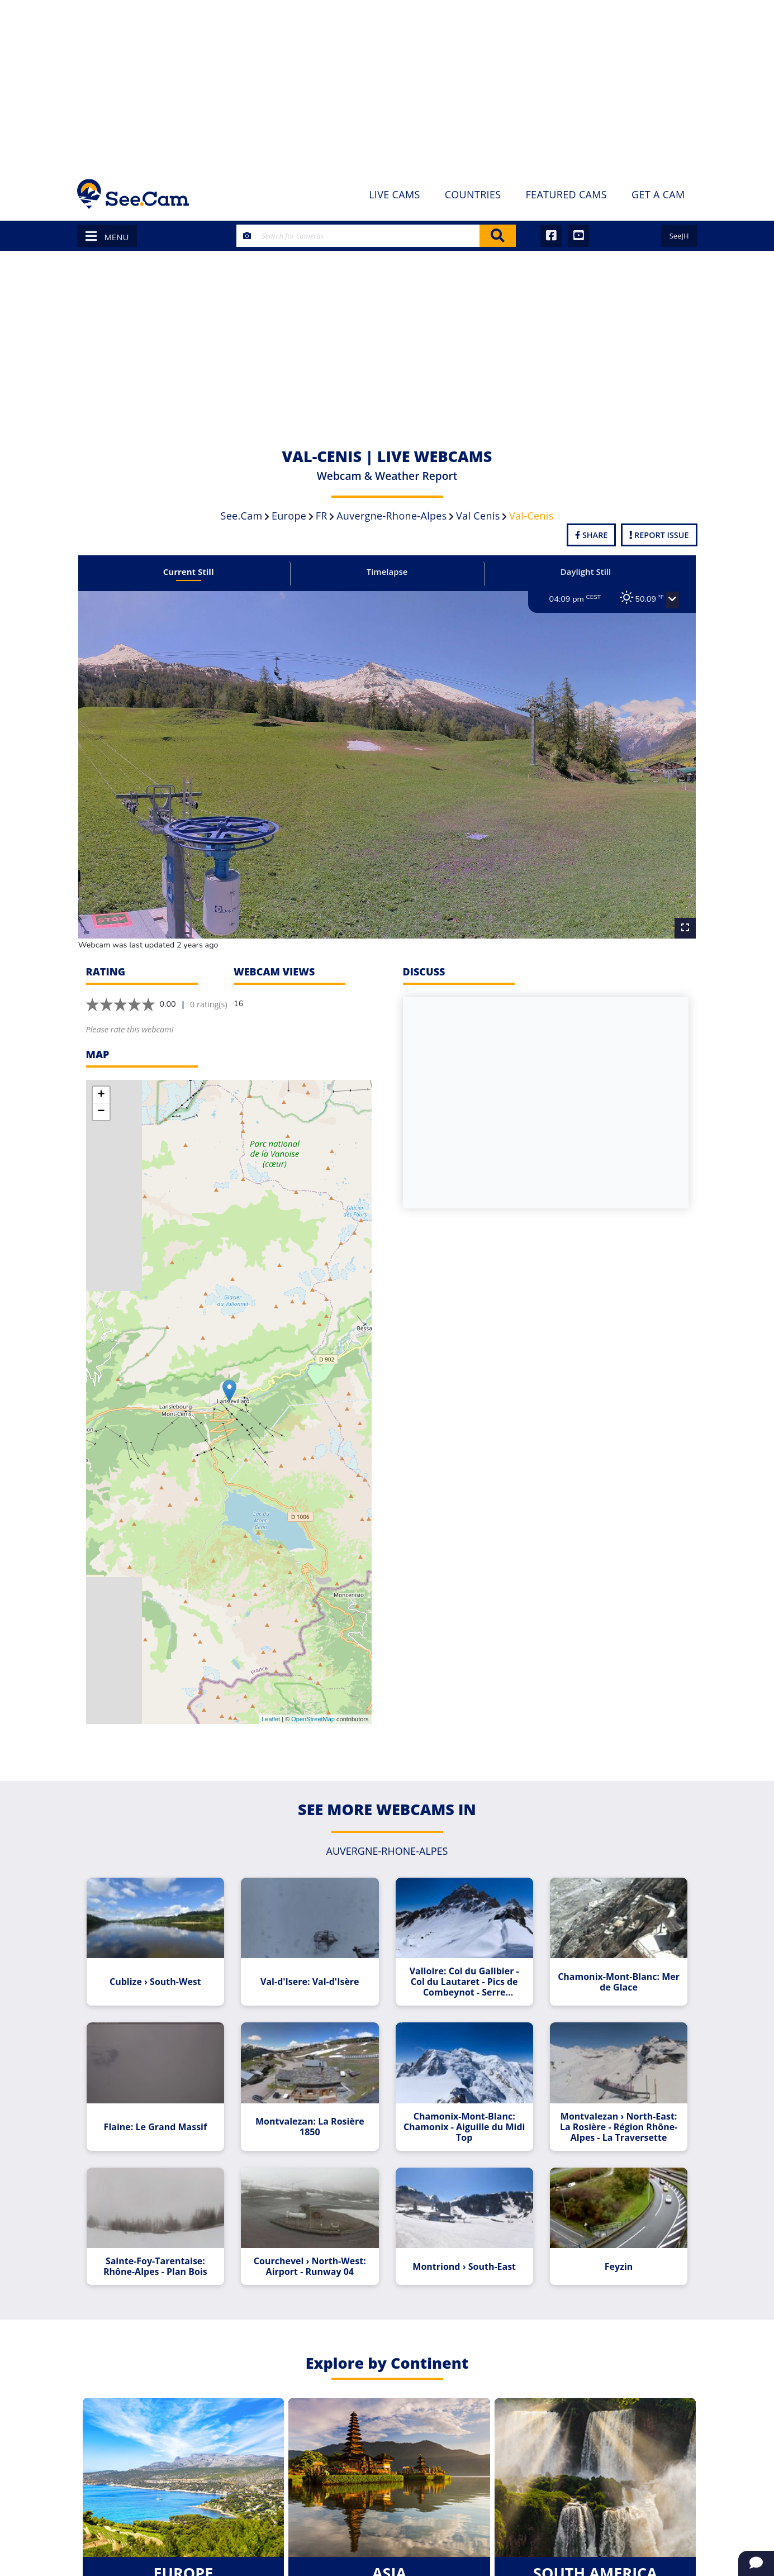  What do you see at coordinates (101, 1072) in the screenshot?
I see `+ [button]` at bounding box center [101, 1072].